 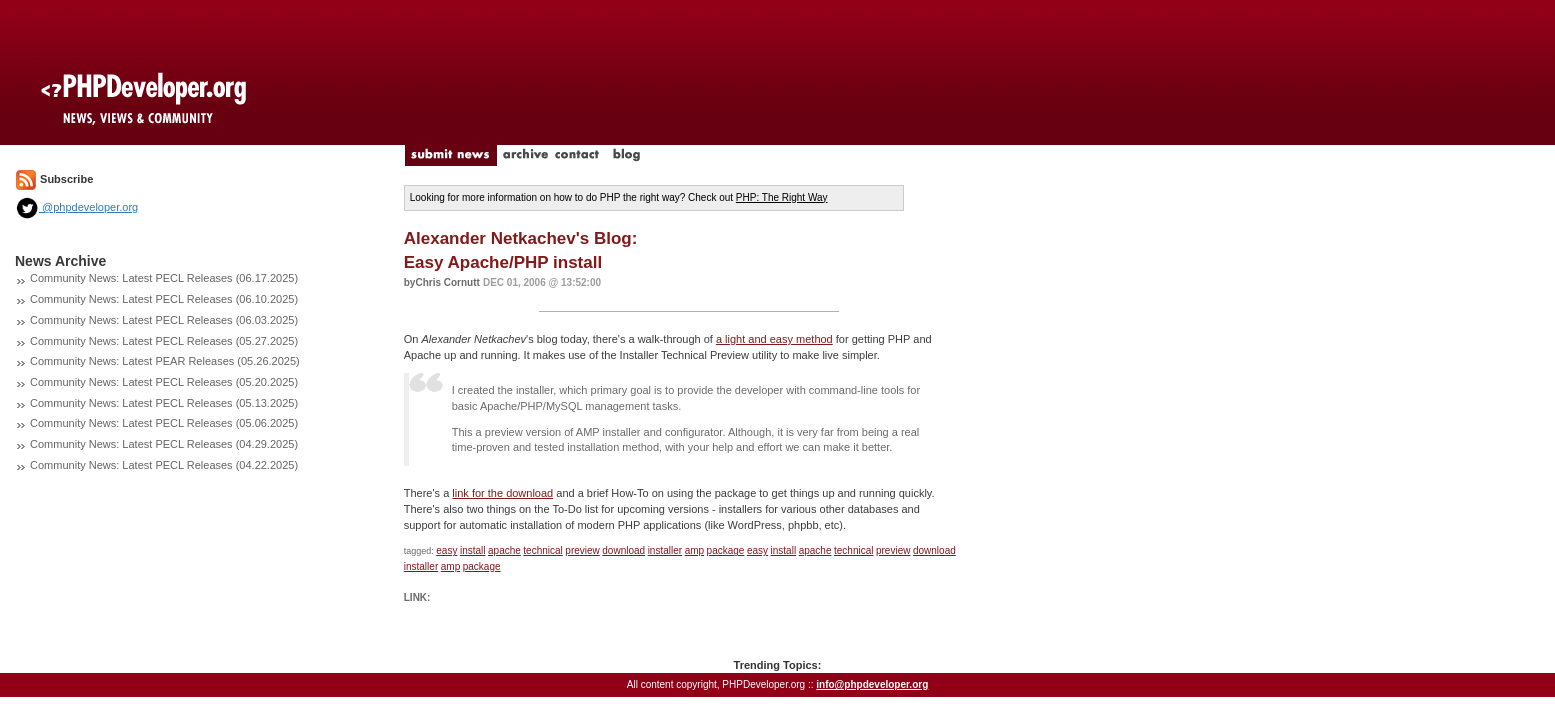 What do you see at coordinates (502, 493) in the screenshot?
I see `link for the download` at bounding box center [502, 493].